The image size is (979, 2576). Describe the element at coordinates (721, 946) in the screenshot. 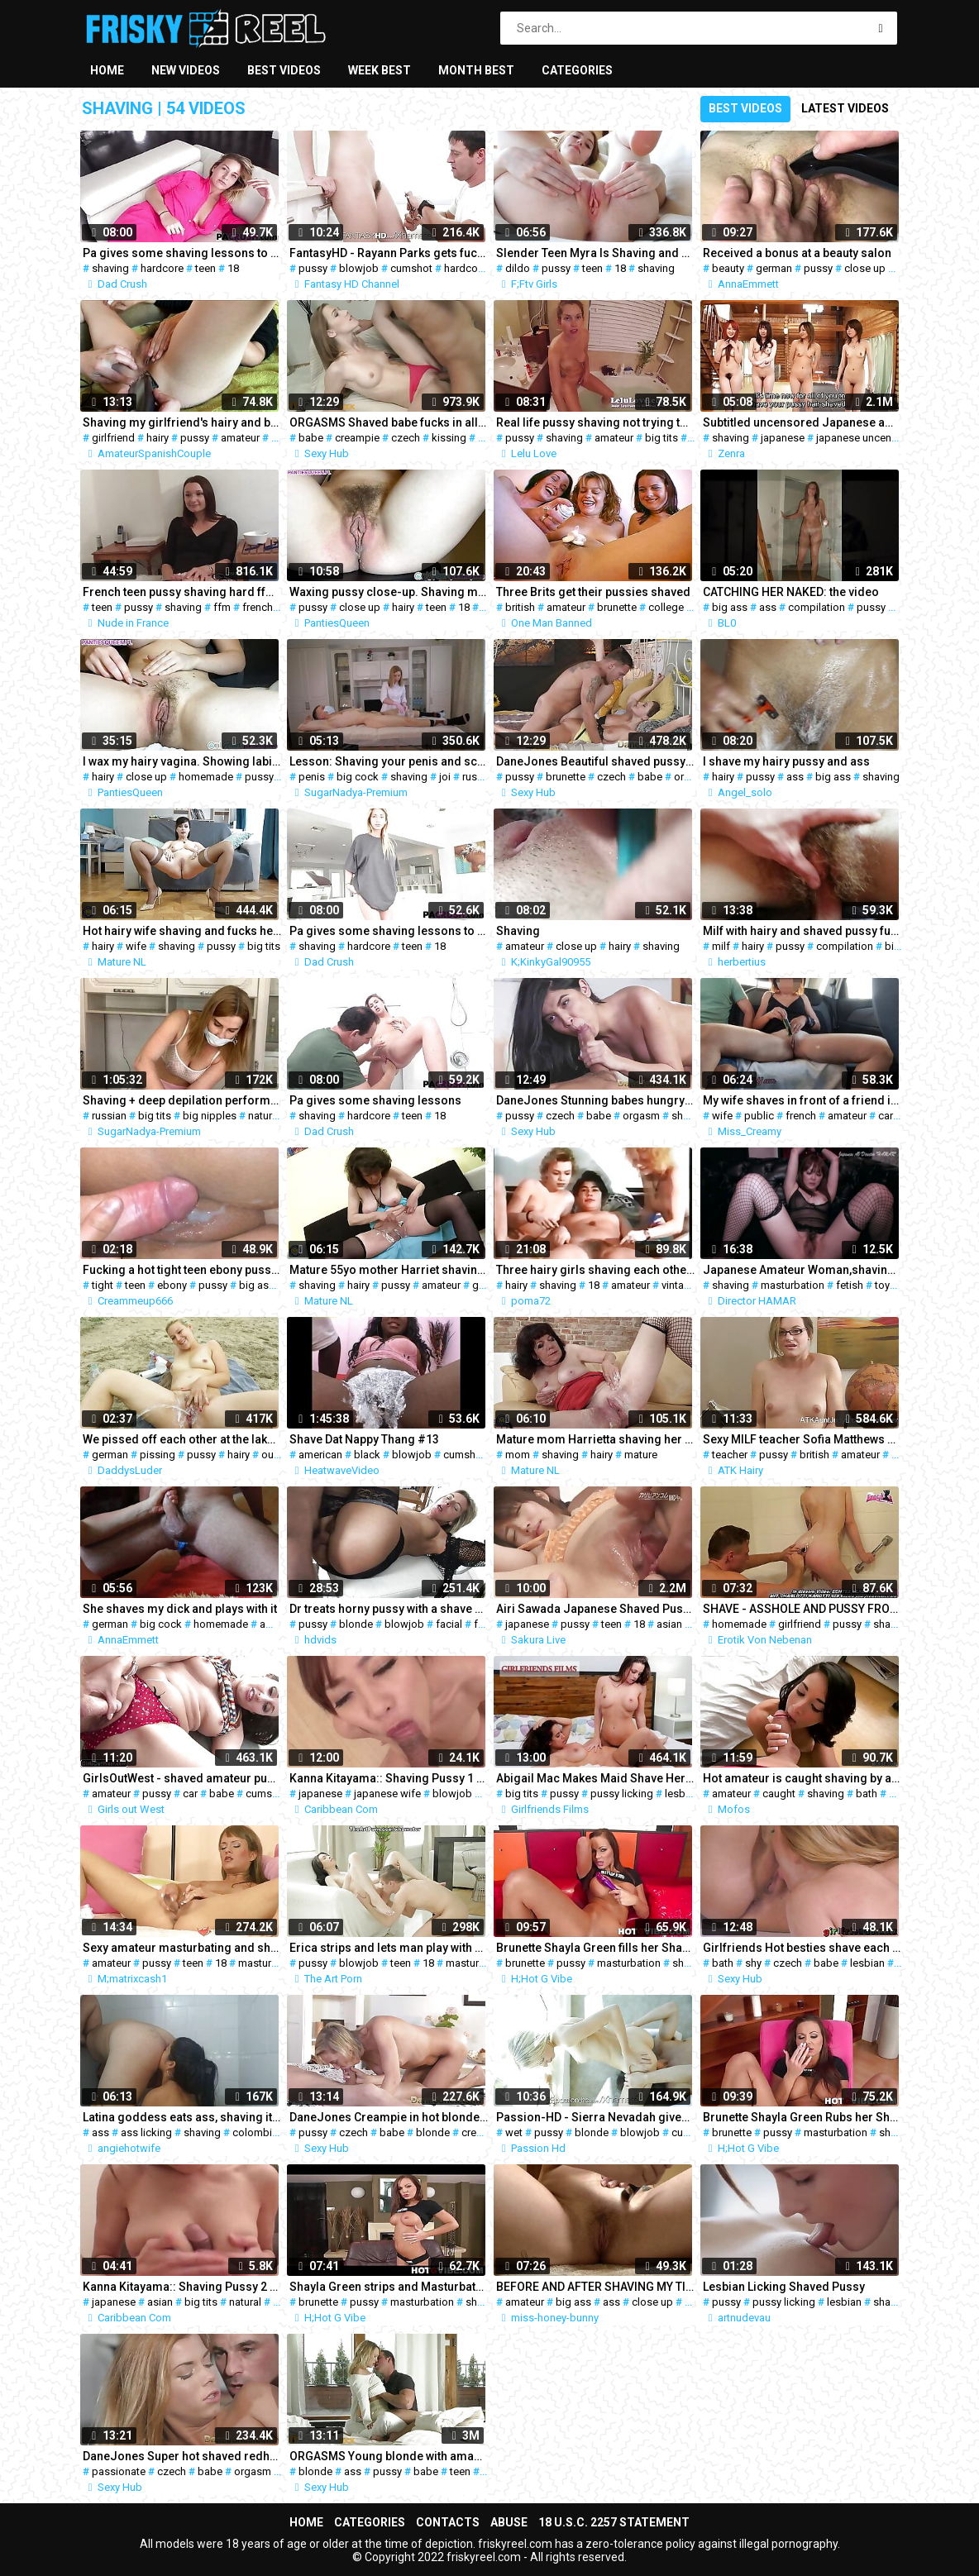

I see `milf` at that location.